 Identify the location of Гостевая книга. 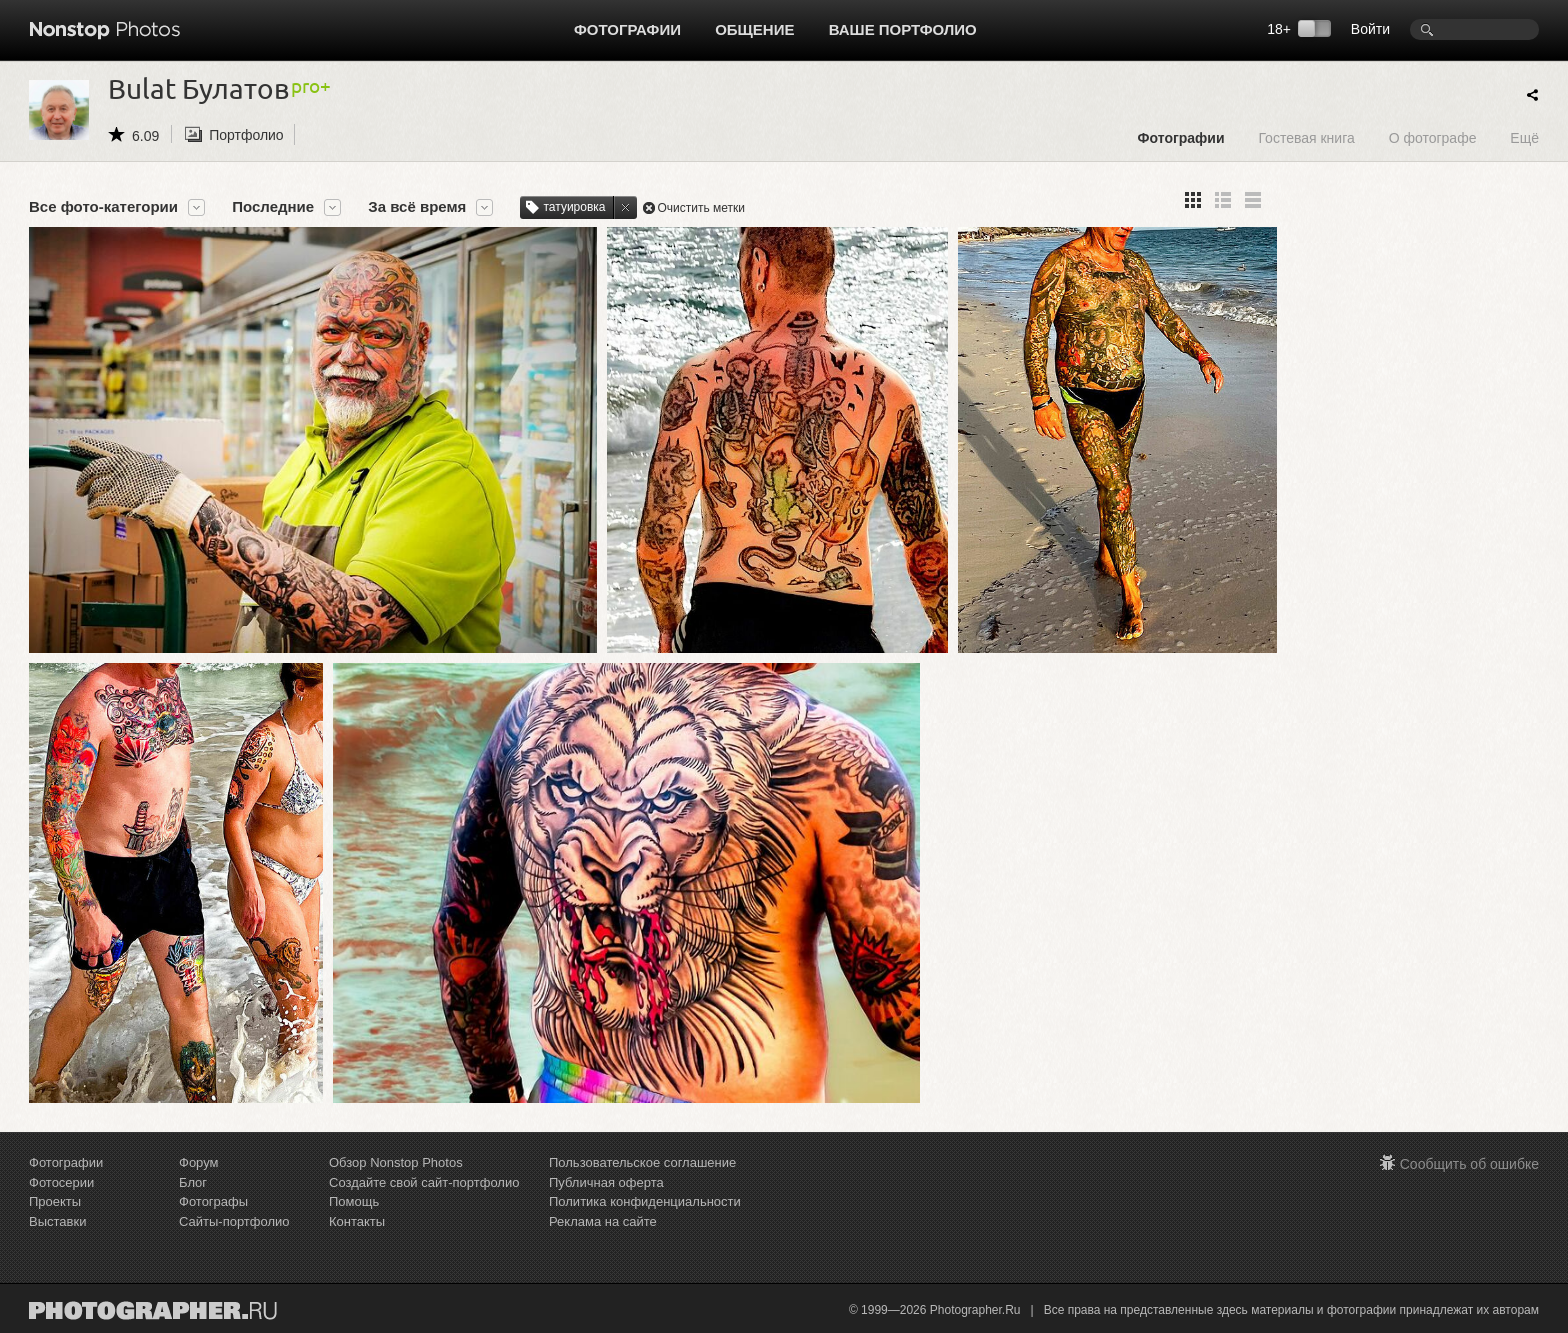
(1306, 137).